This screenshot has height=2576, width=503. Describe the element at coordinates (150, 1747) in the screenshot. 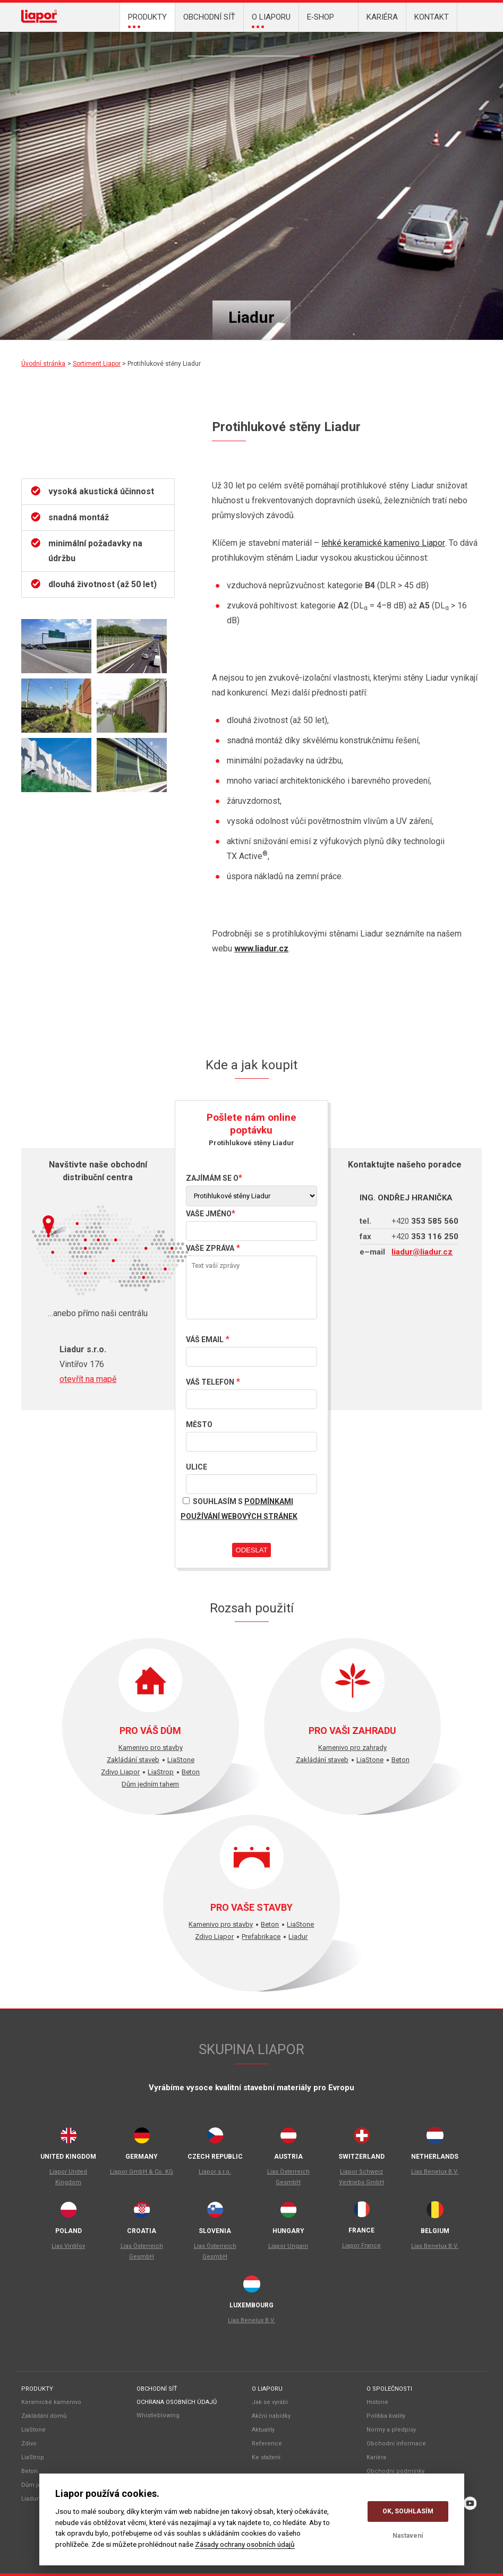

I see `Kamenivo pro stavby` at that location.